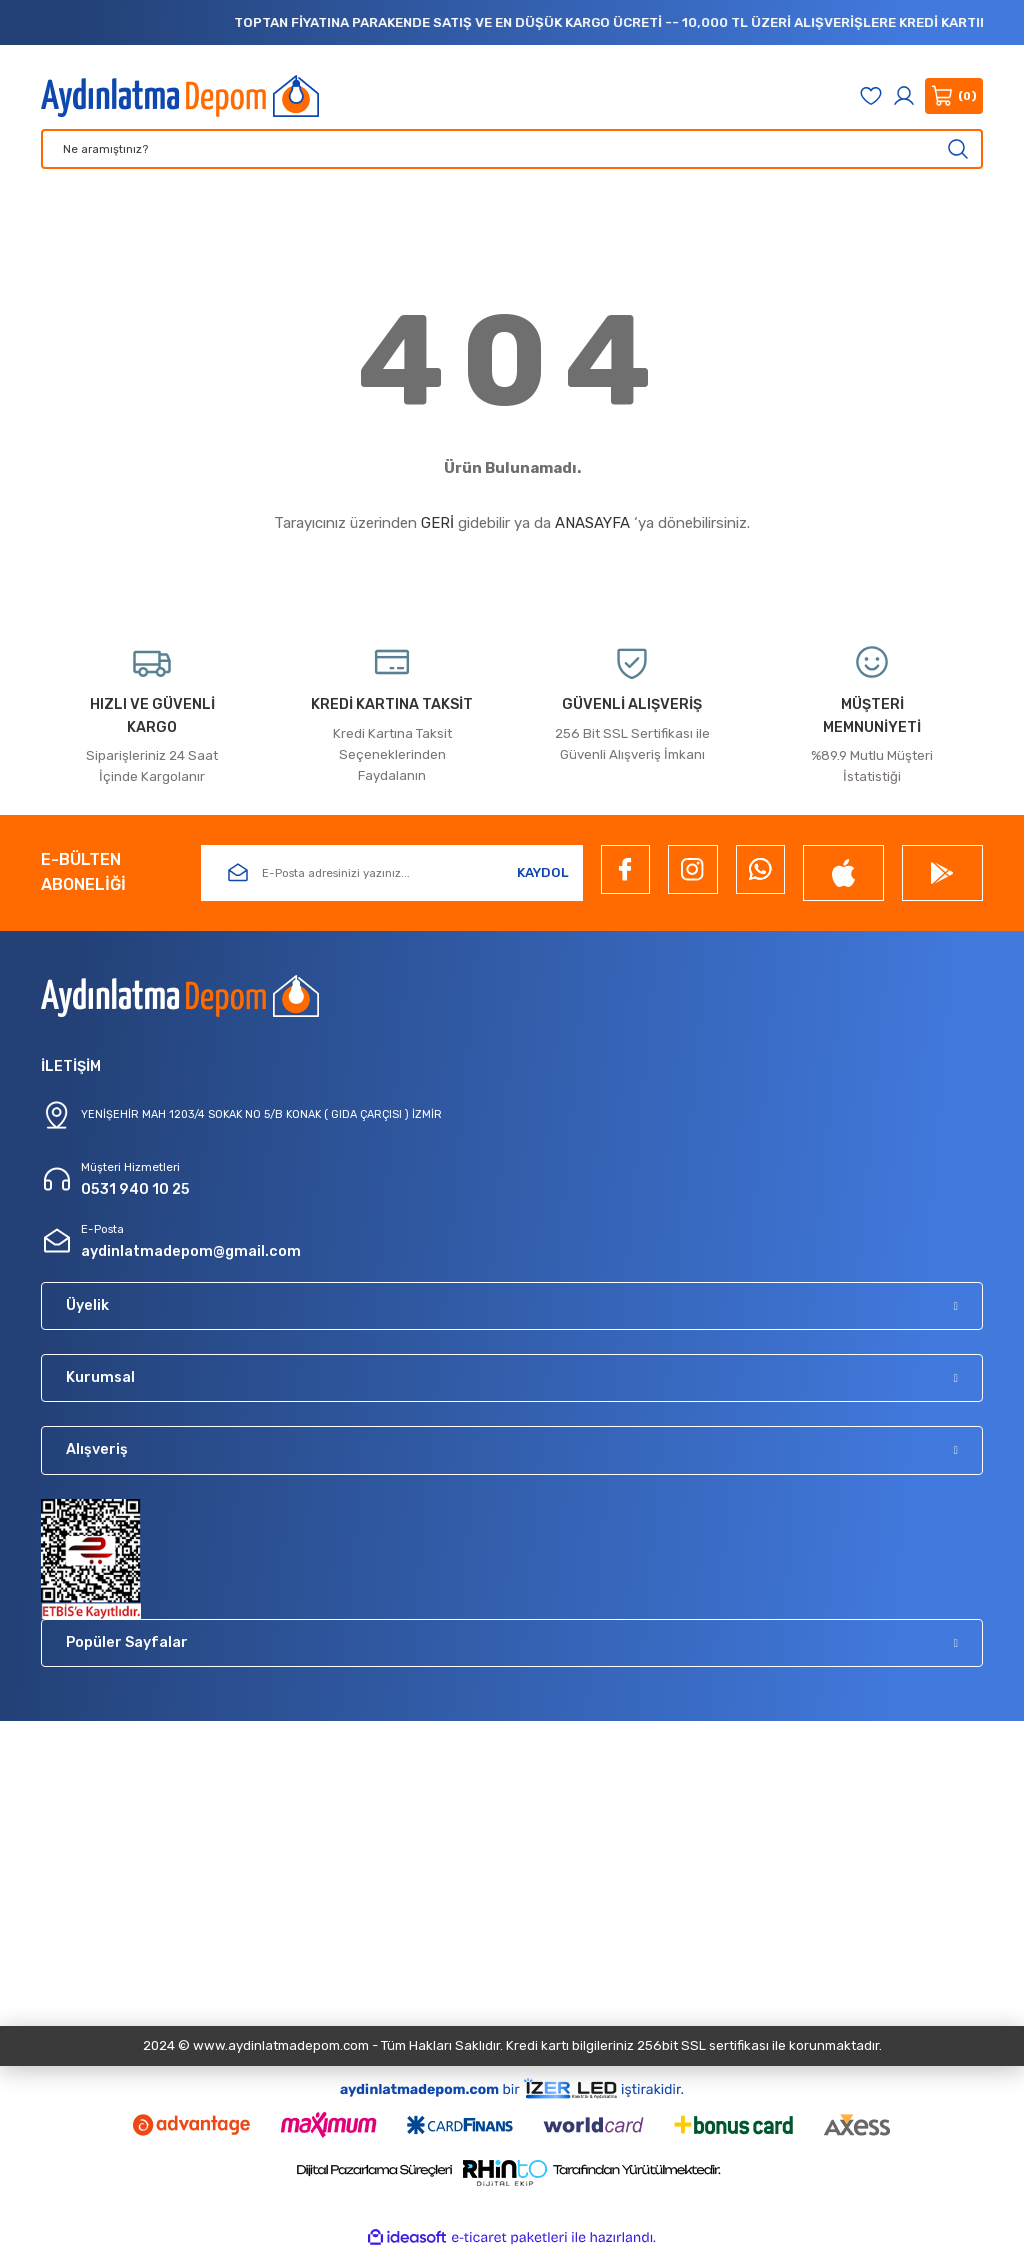  I want to click on [Search], so click(512, 149).